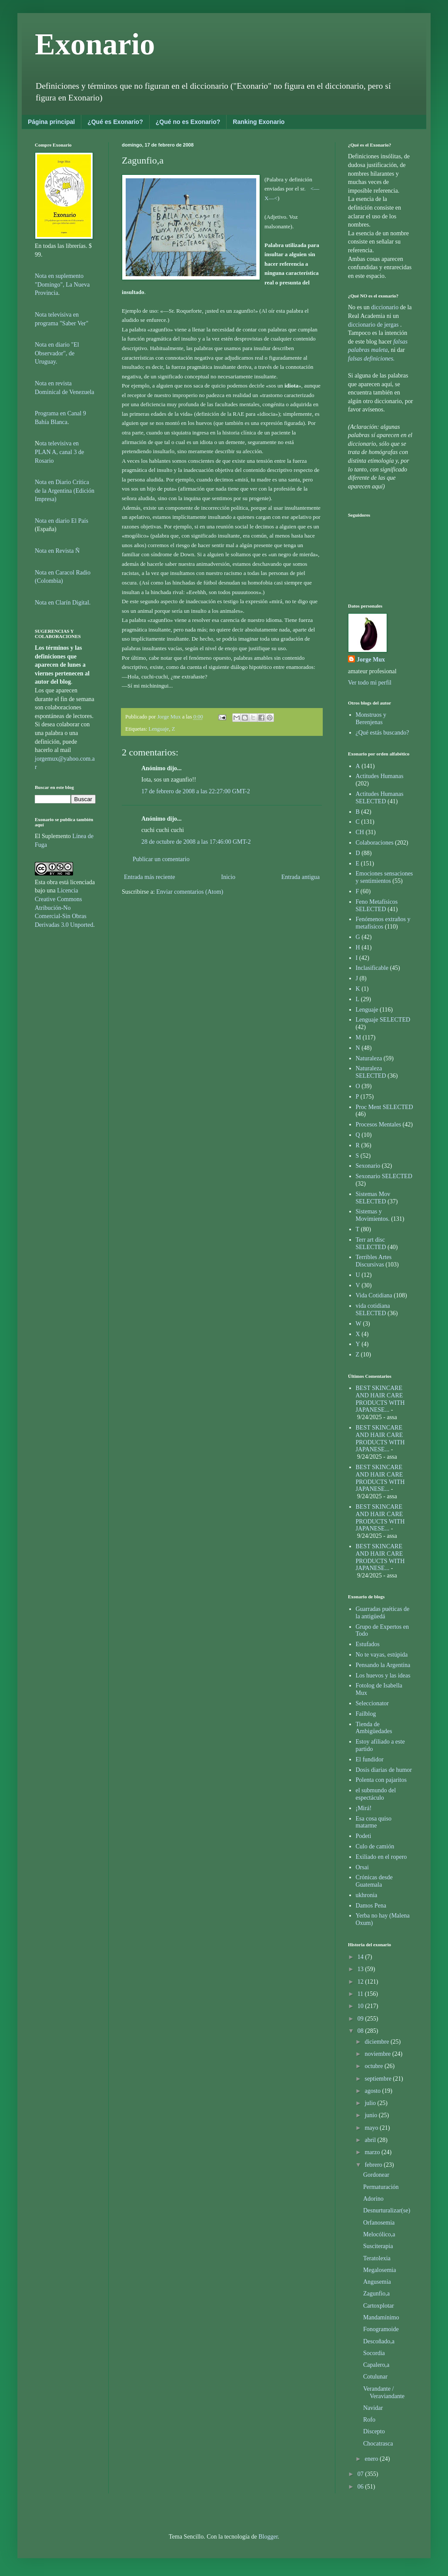 This screenshot has width=448, height=2576. I want to click on Mandamínimo, so click(381, 2317).